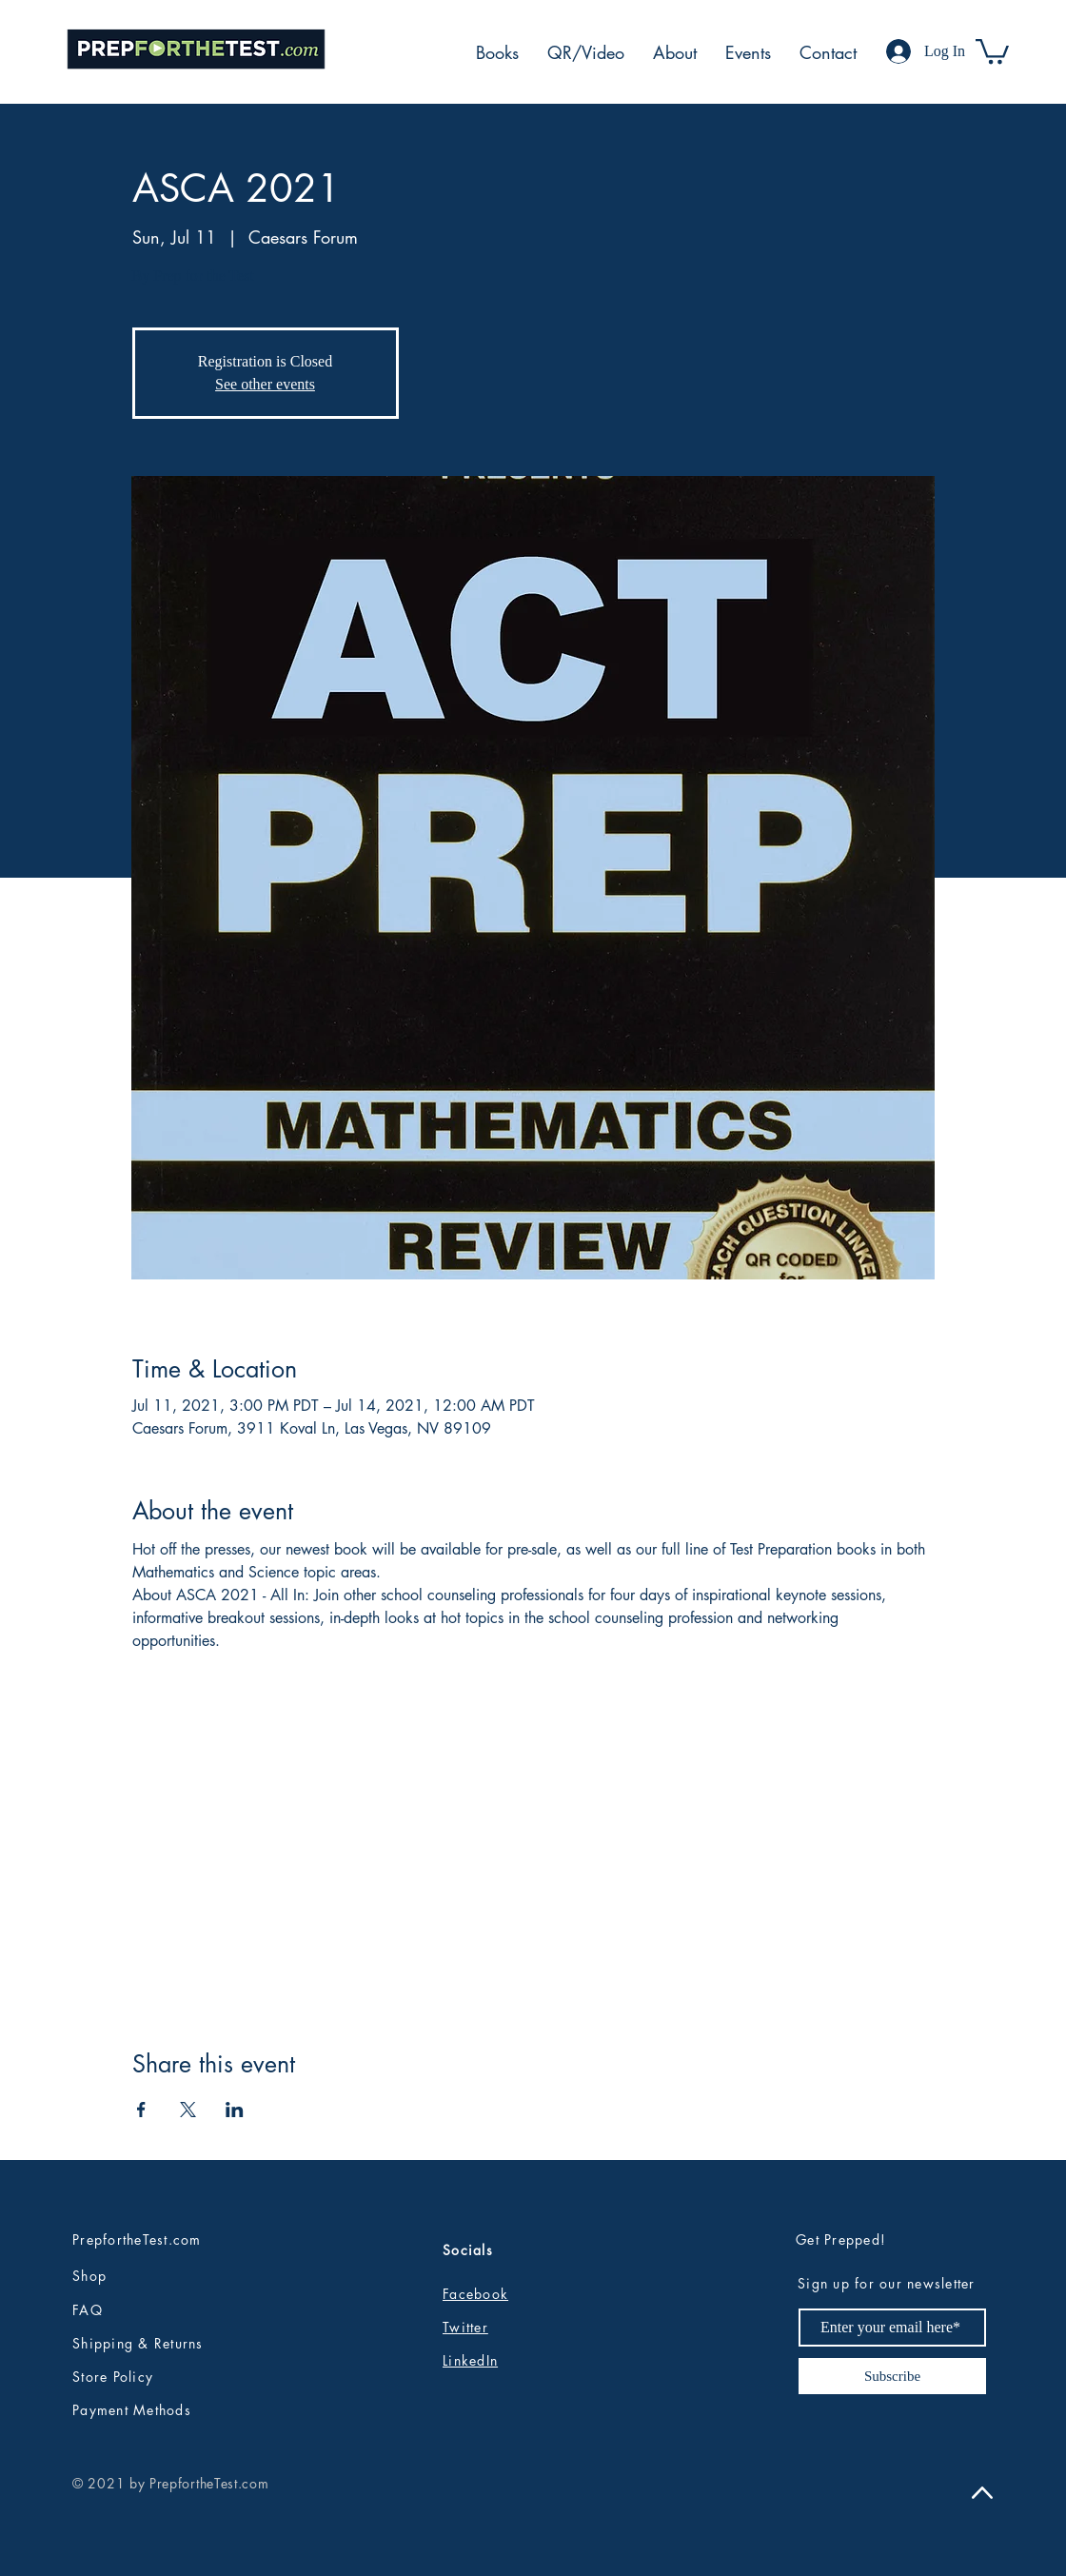 The width and height of the screenshot is (1066, 2576). Describe the element at coordinates (992, 50) in the screenshot. I see `[button]` at that location.